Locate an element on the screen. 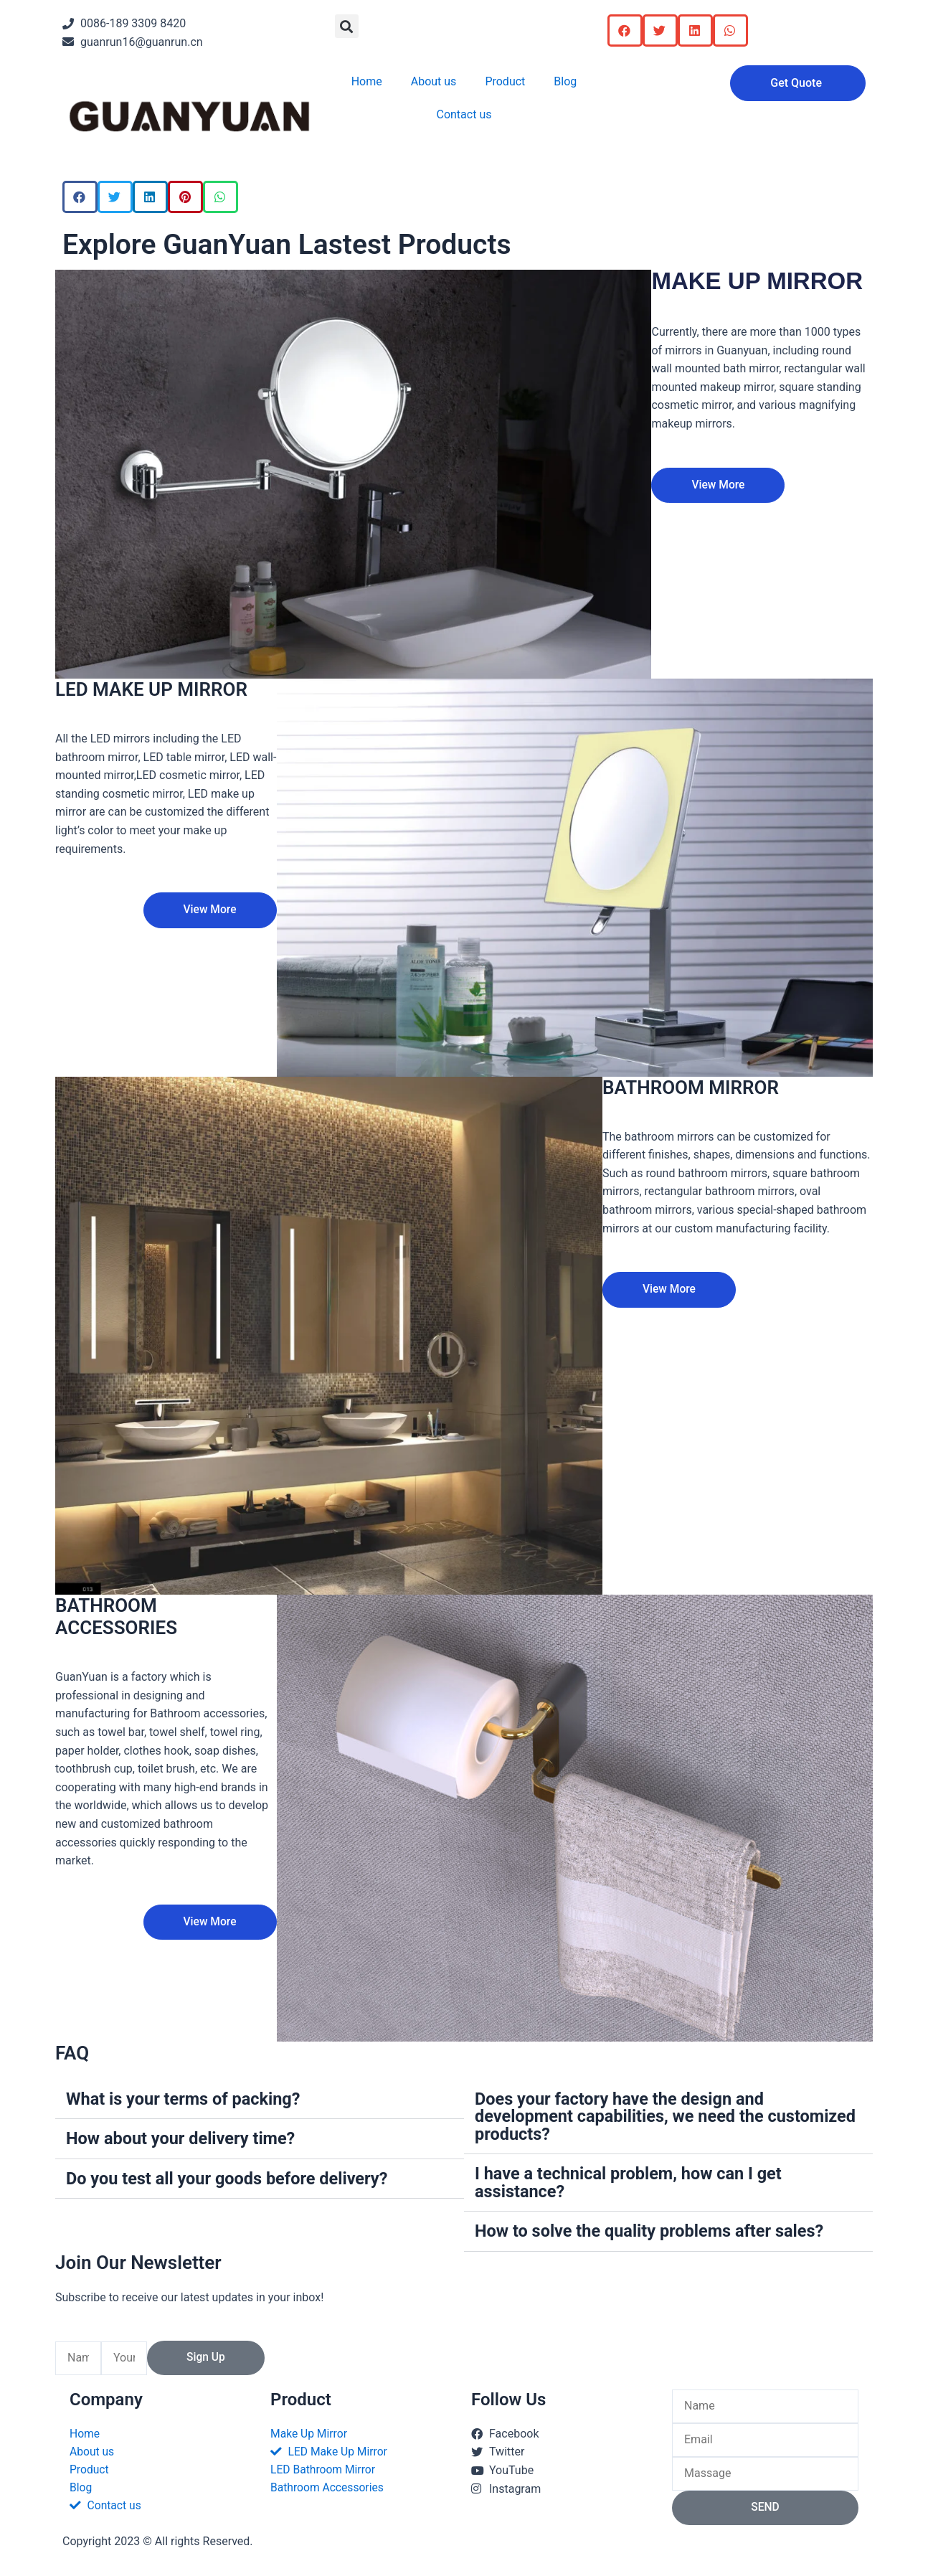 Image resolution: width=928 pixels, height=2576 pixels. [button] is located at coordinates (347, 26).